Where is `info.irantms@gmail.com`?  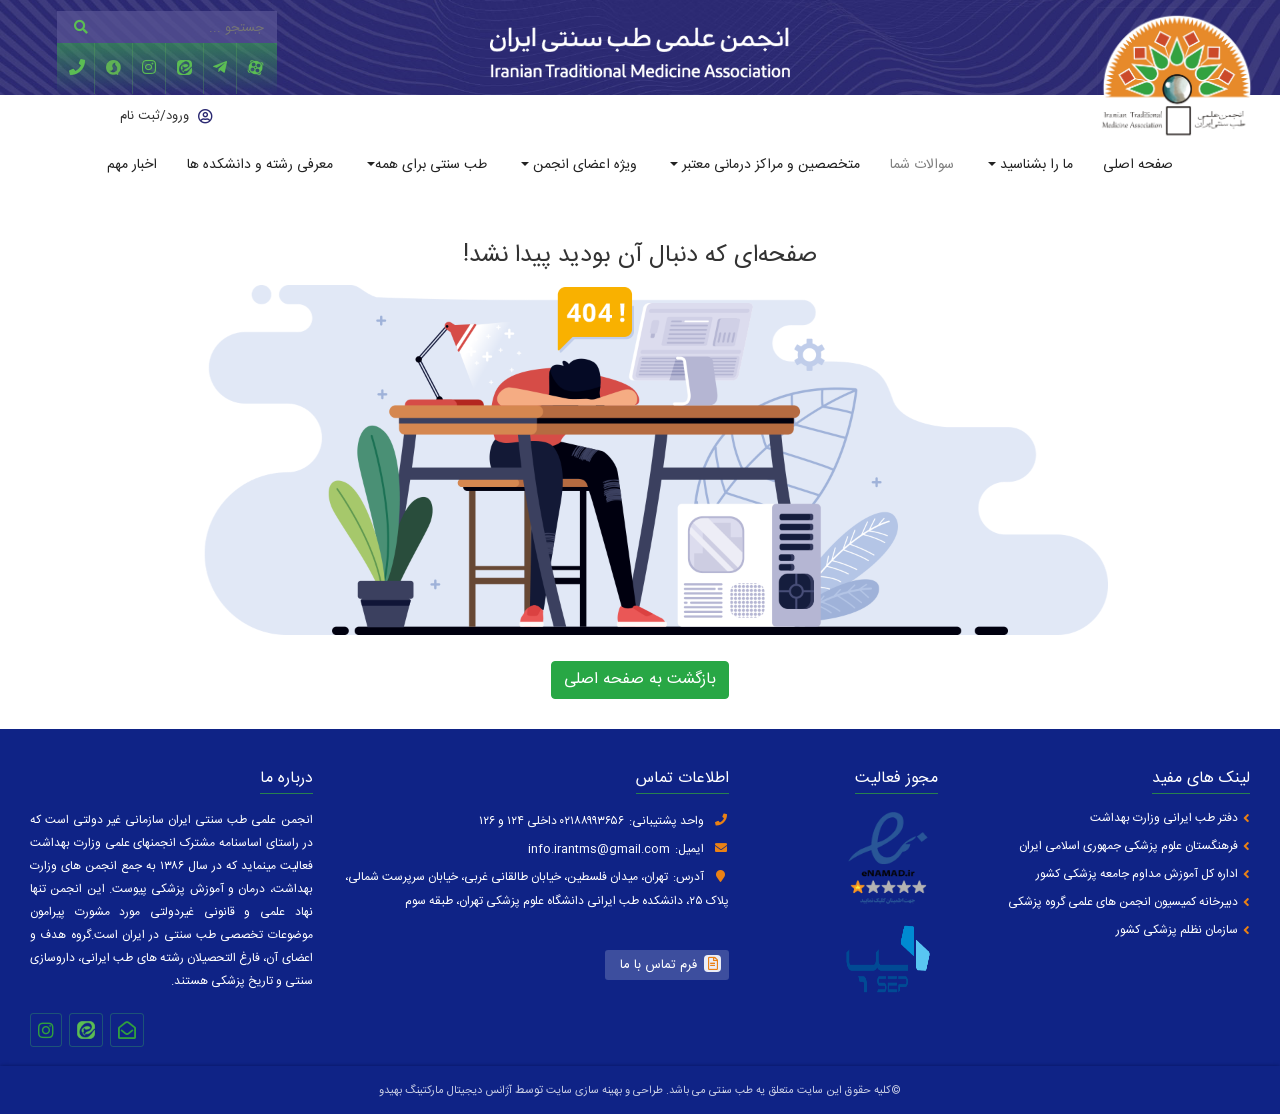
info.irantms@gmail.com is located at coordinates (599, 849).